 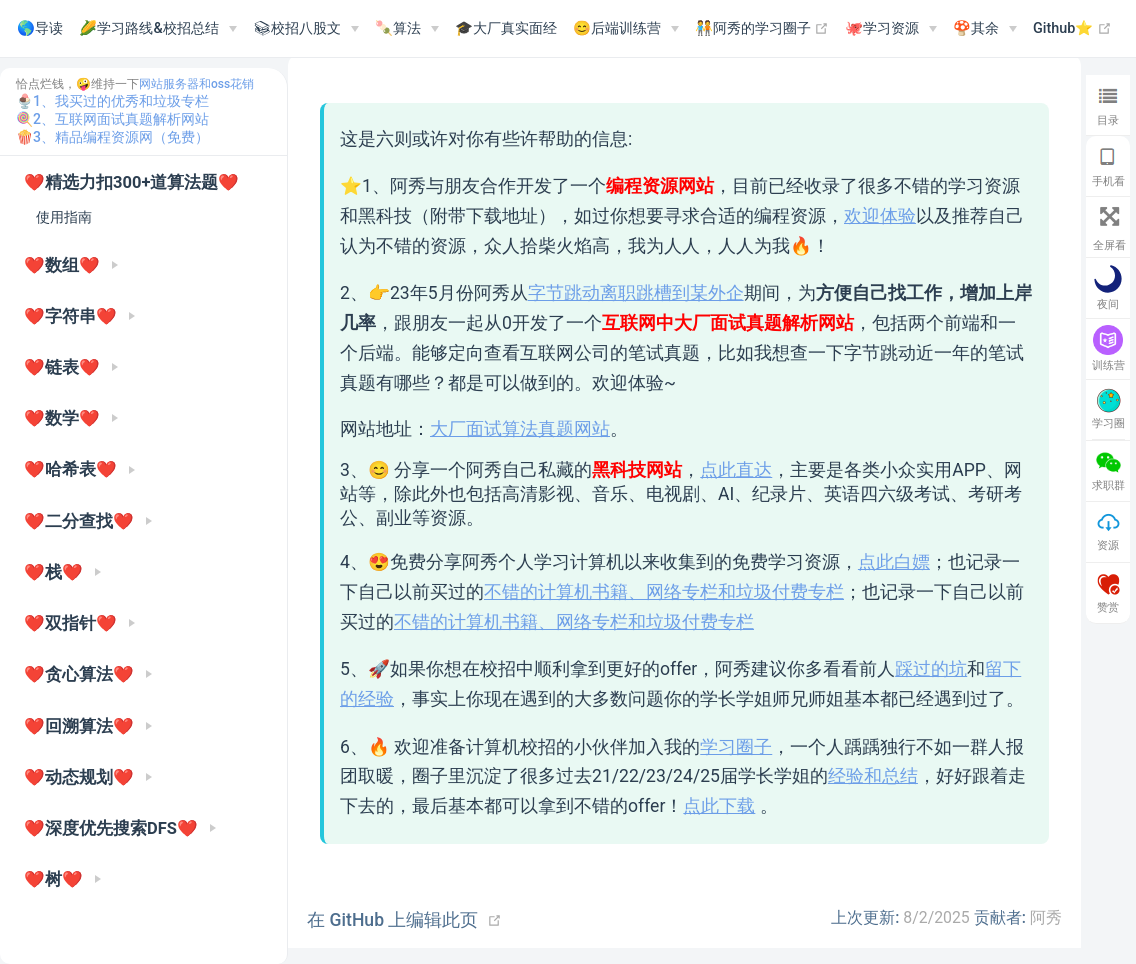 I want to click on 🎓大厂真实面经, so click(x=506, y=28).